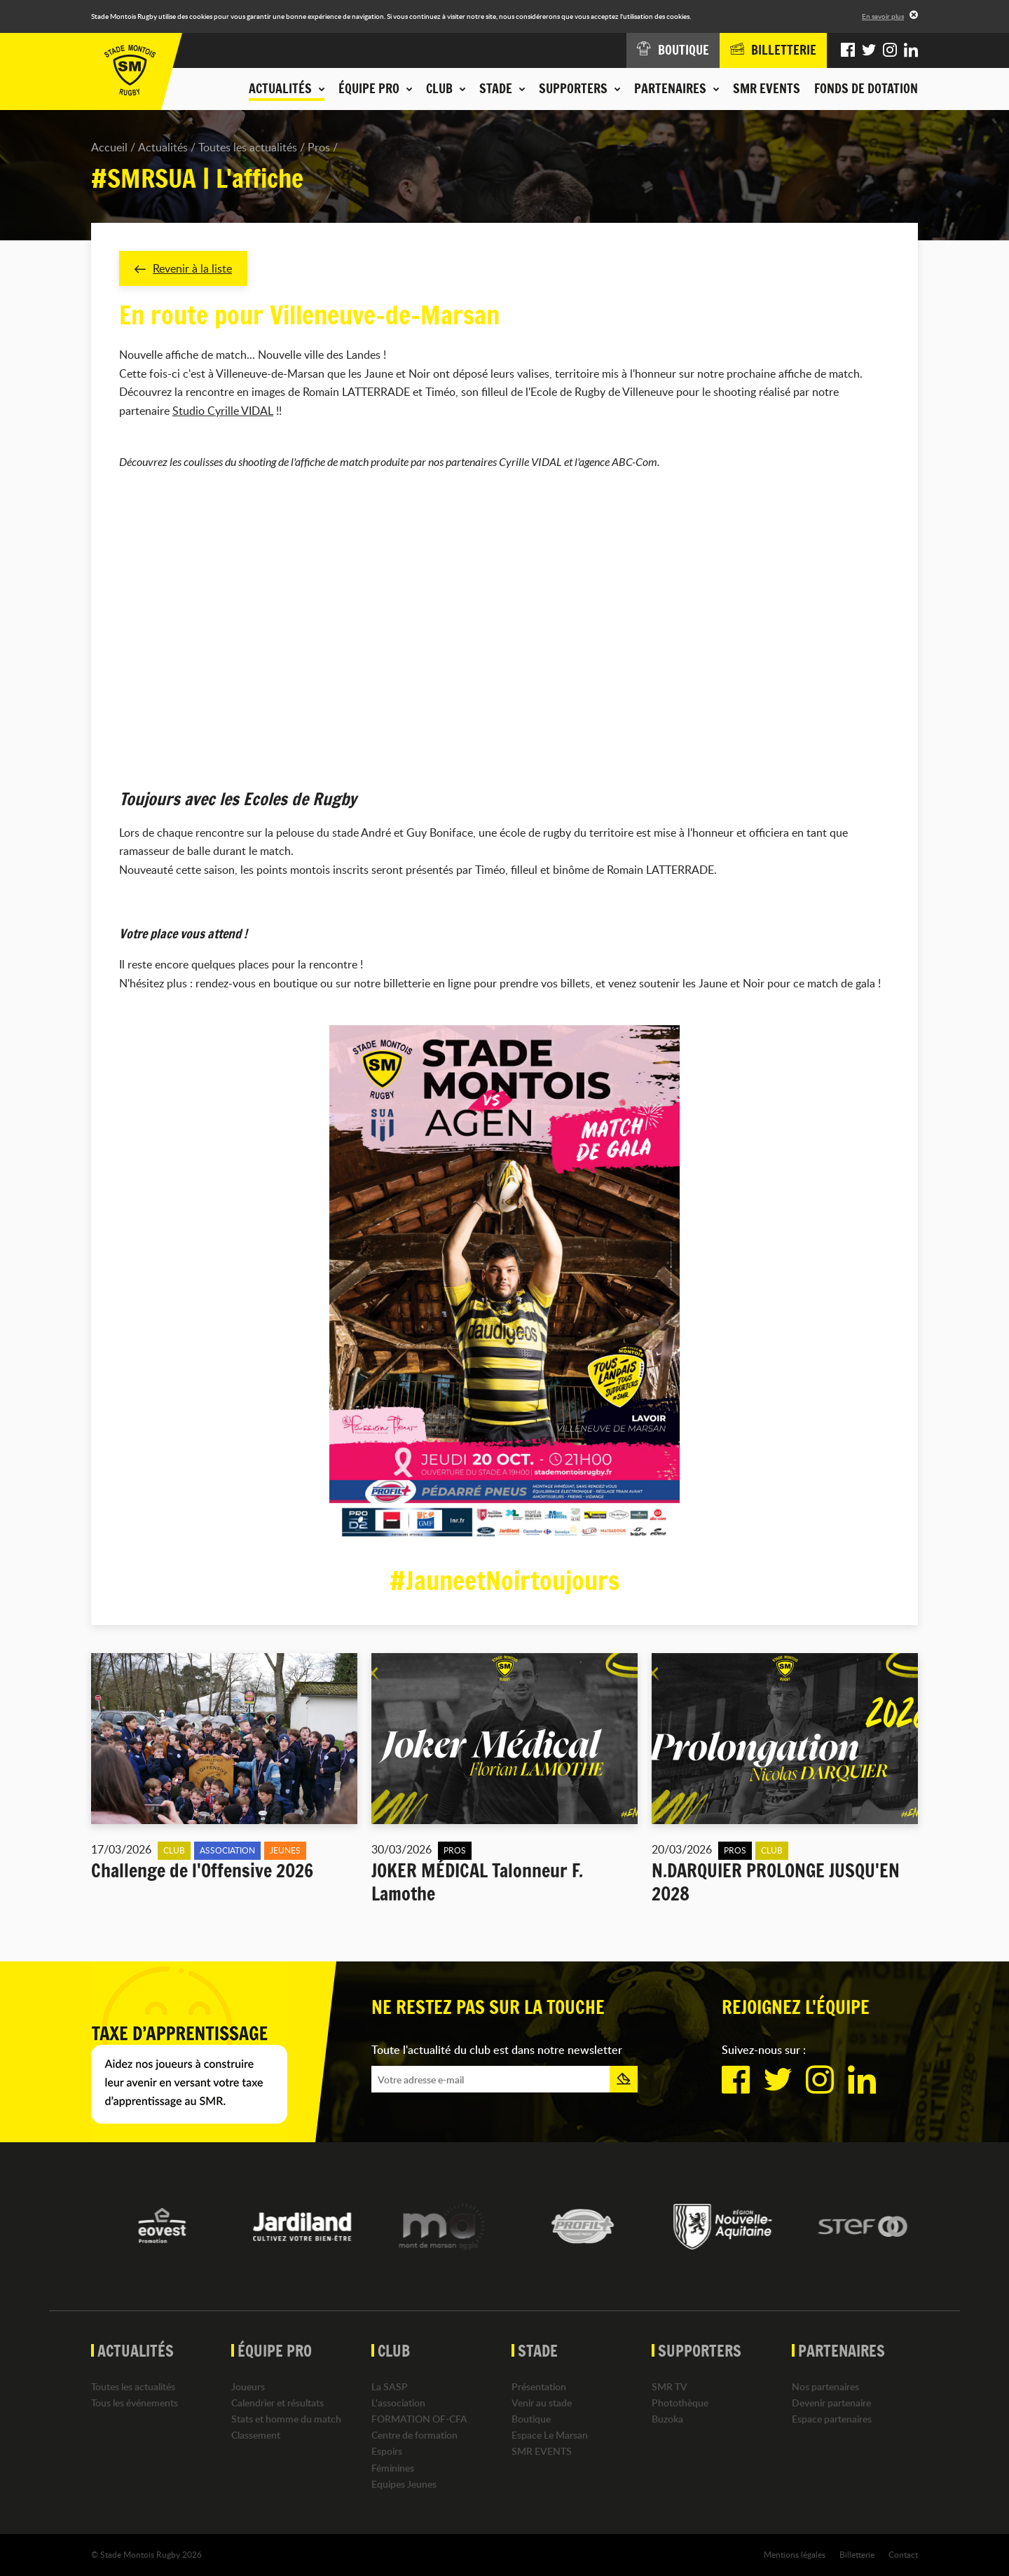  What do you see at coordinates (247, 147) in the screenshot?
I see `Toutes les actualités` at bounding box center [247, 147].